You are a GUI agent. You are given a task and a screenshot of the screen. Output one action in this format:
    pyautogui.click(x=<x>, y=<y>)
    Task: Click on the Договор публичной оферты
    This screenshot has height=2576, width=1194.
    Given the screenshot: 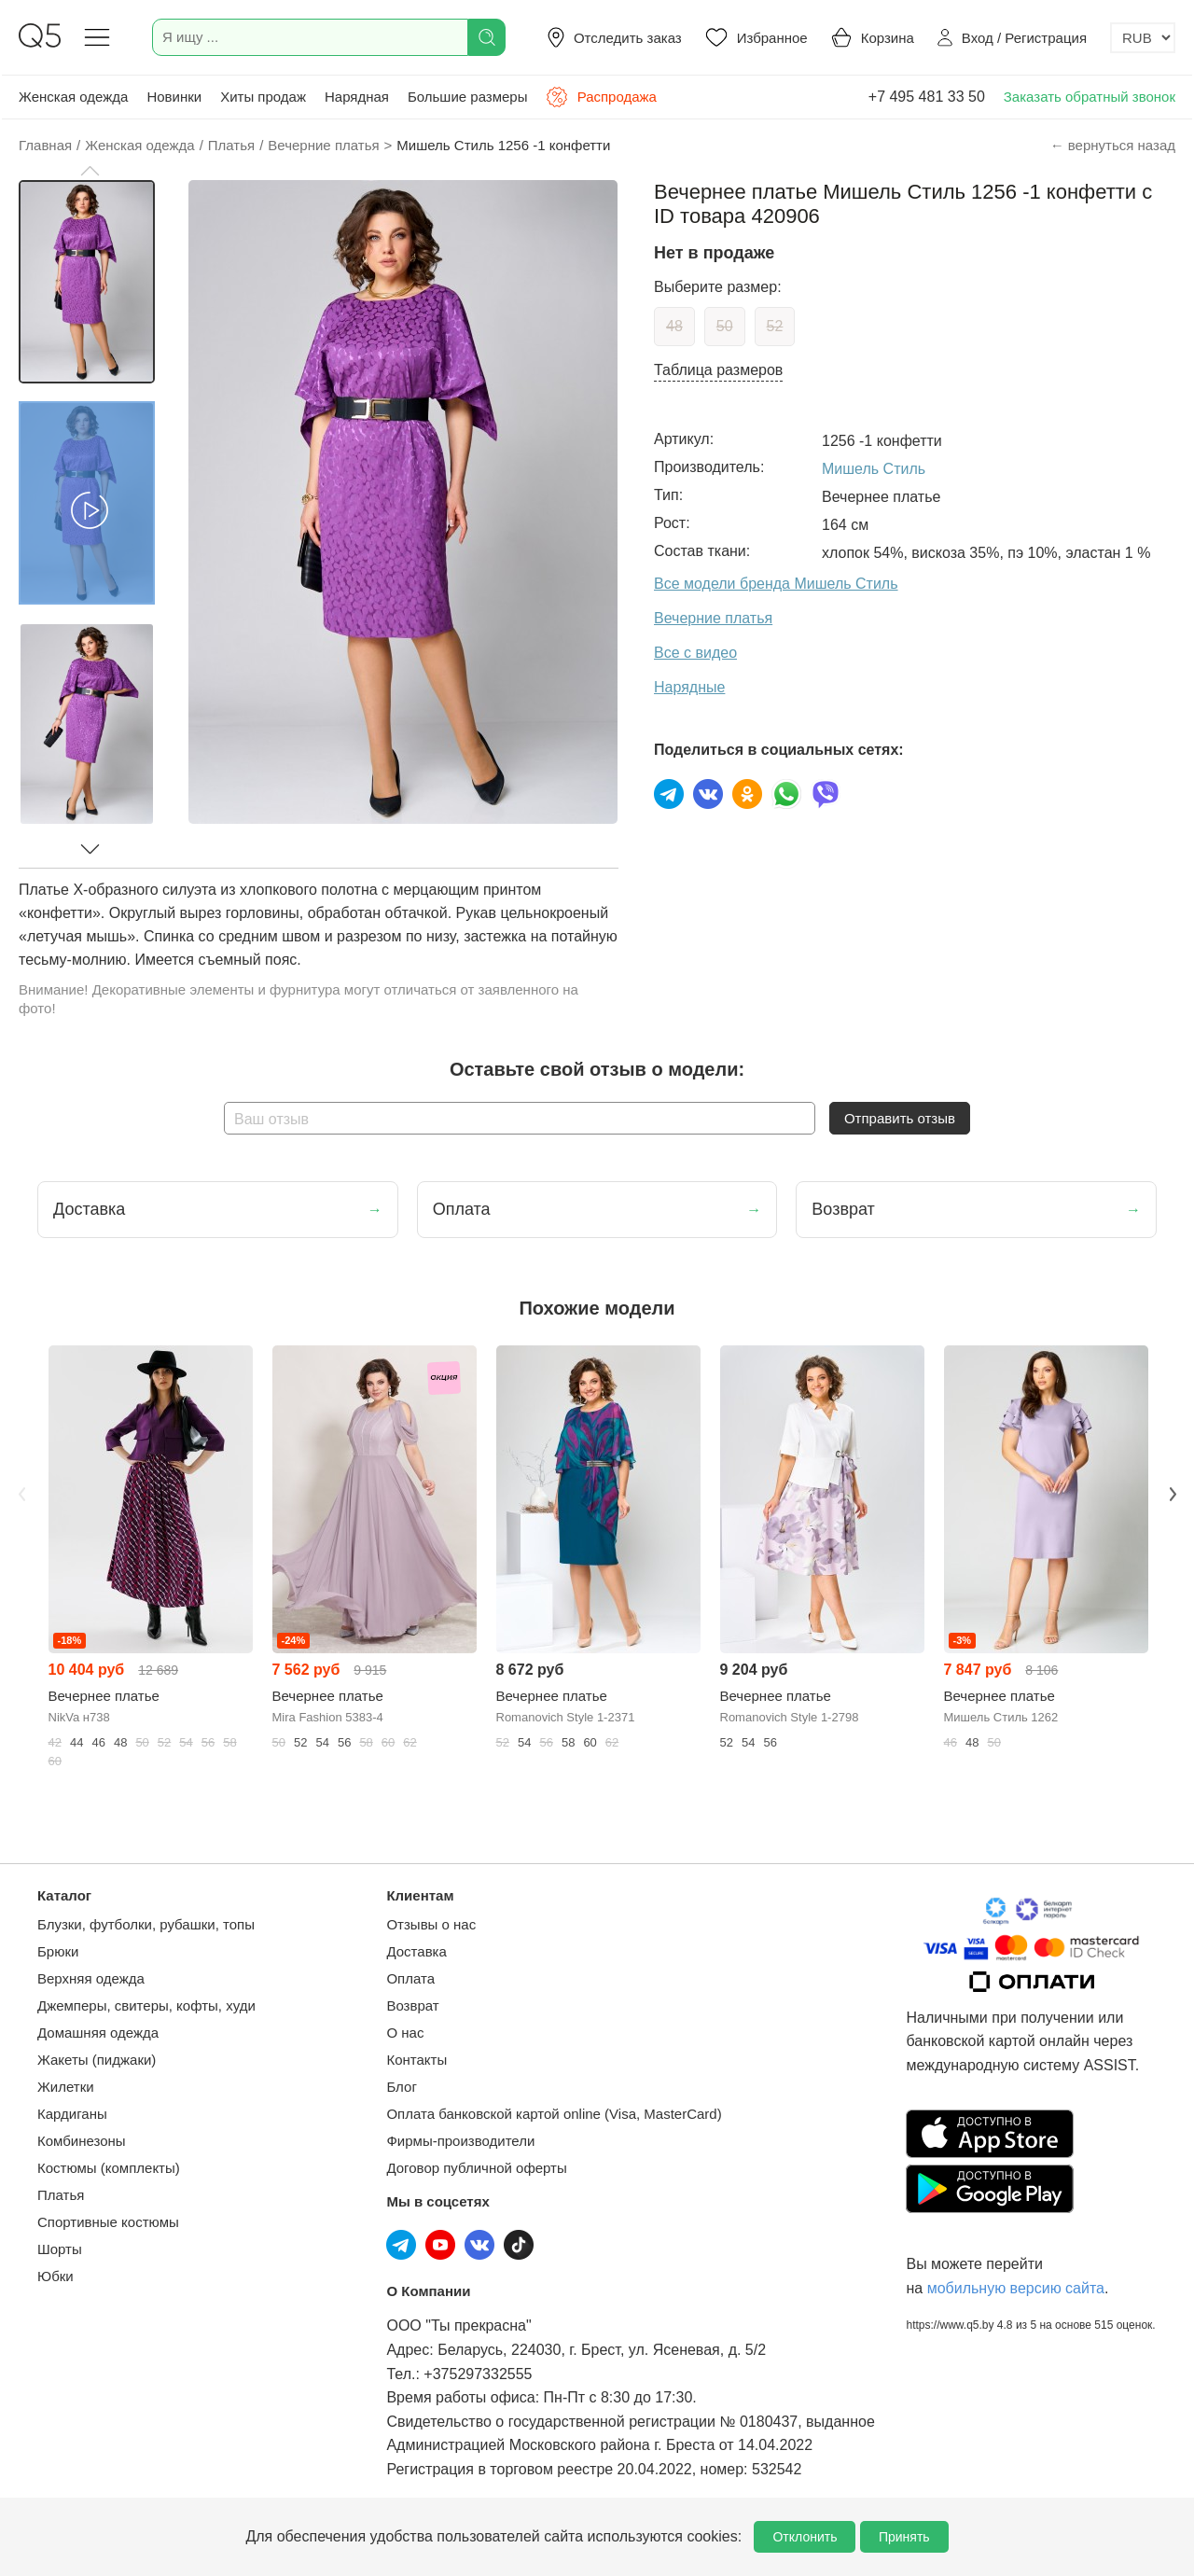 What is the action you would take?
    pyautogui.click(x=476, y=2168)
    